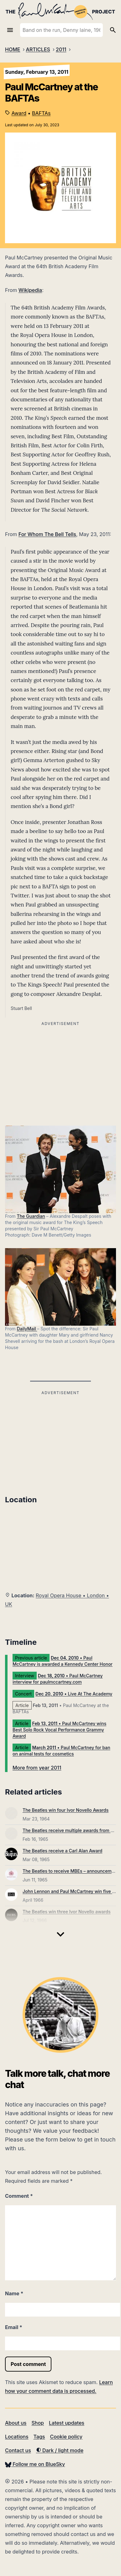 The image size is (121, 2576). I want to click on More from year 2011, so click(37, 1768).